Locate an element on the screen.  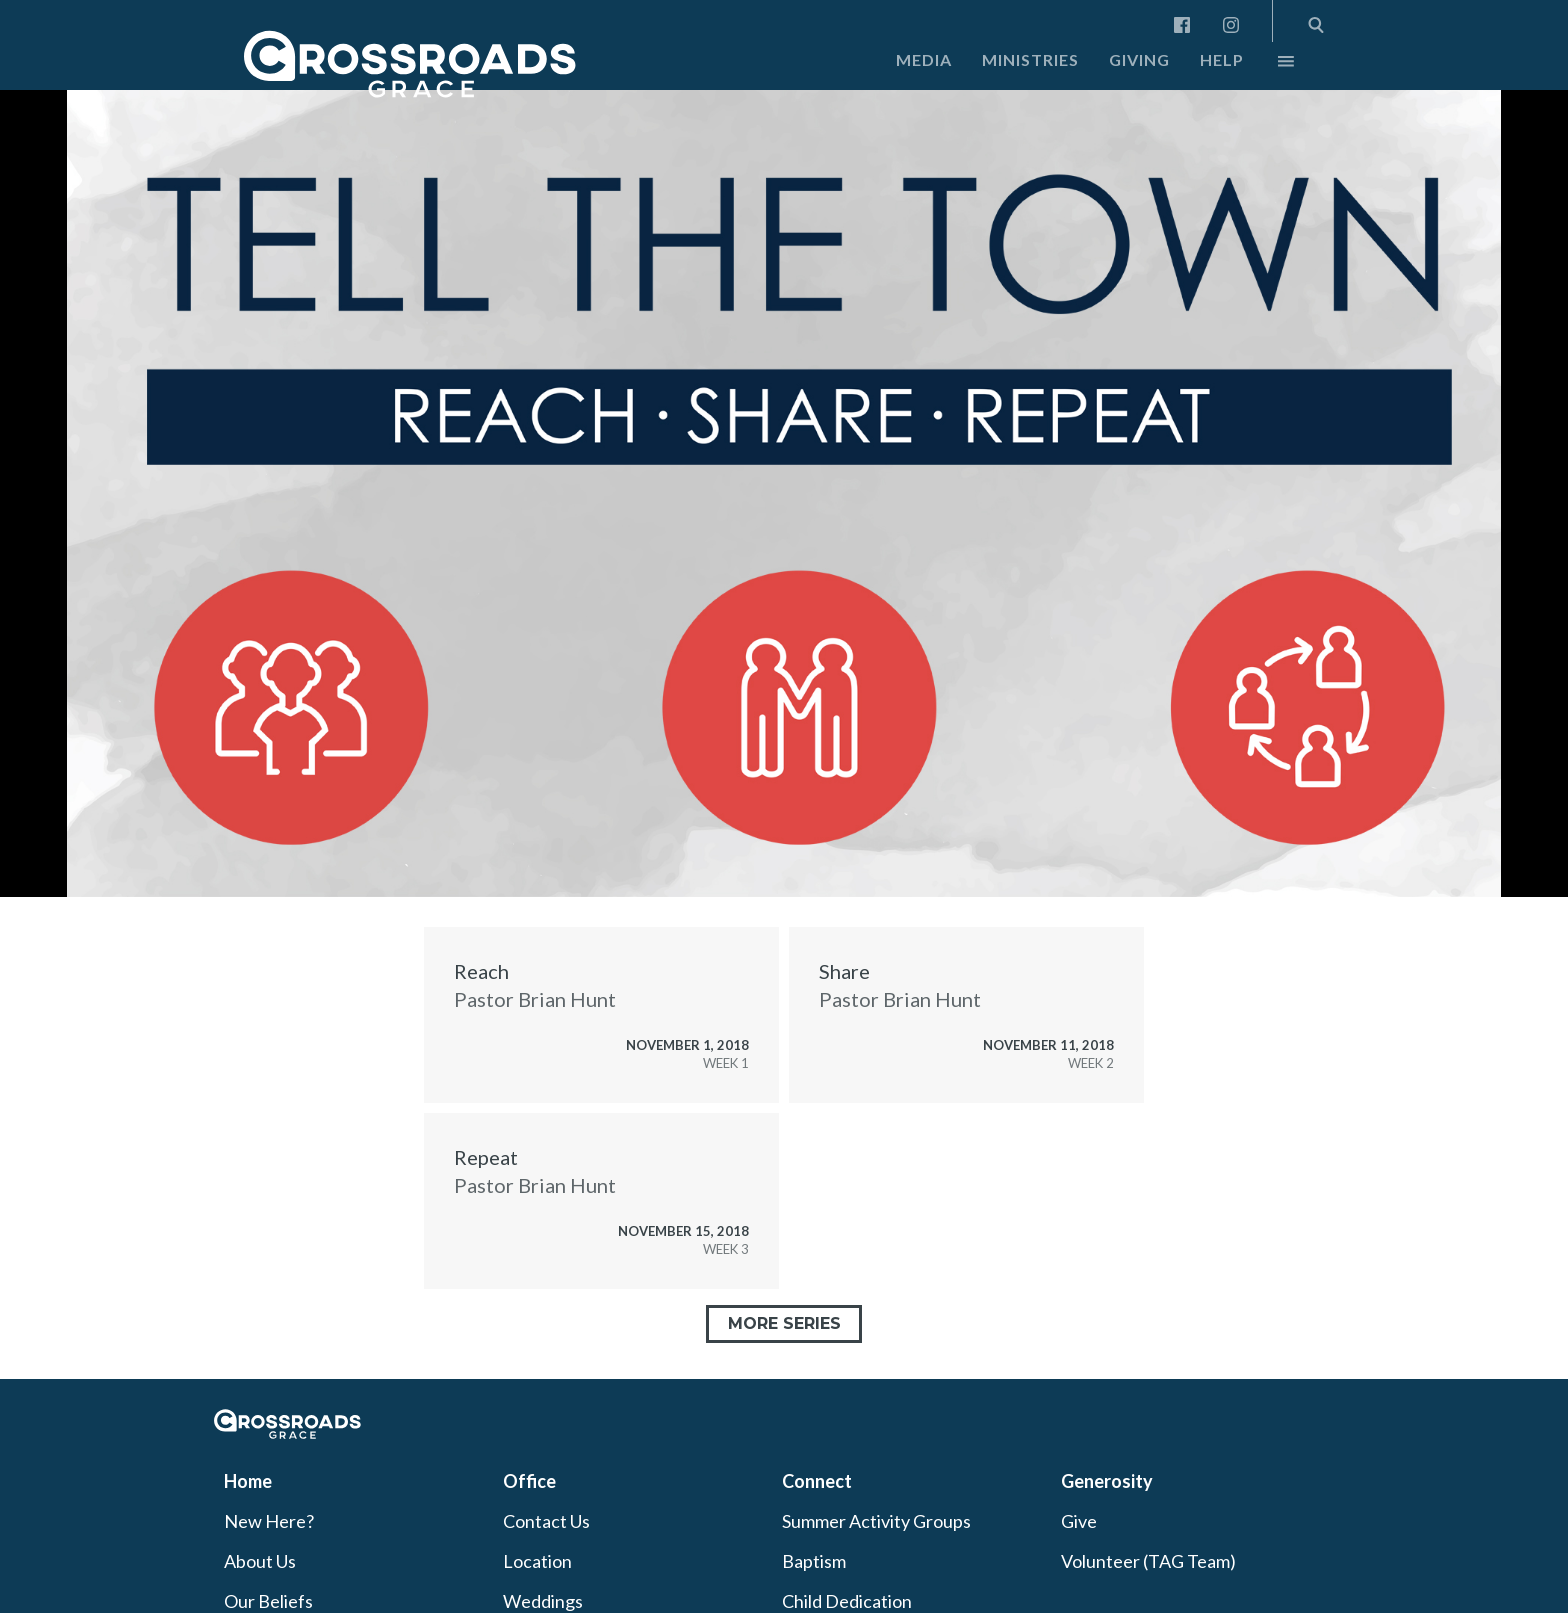
Ministries is located at coordinates (1030, 59).